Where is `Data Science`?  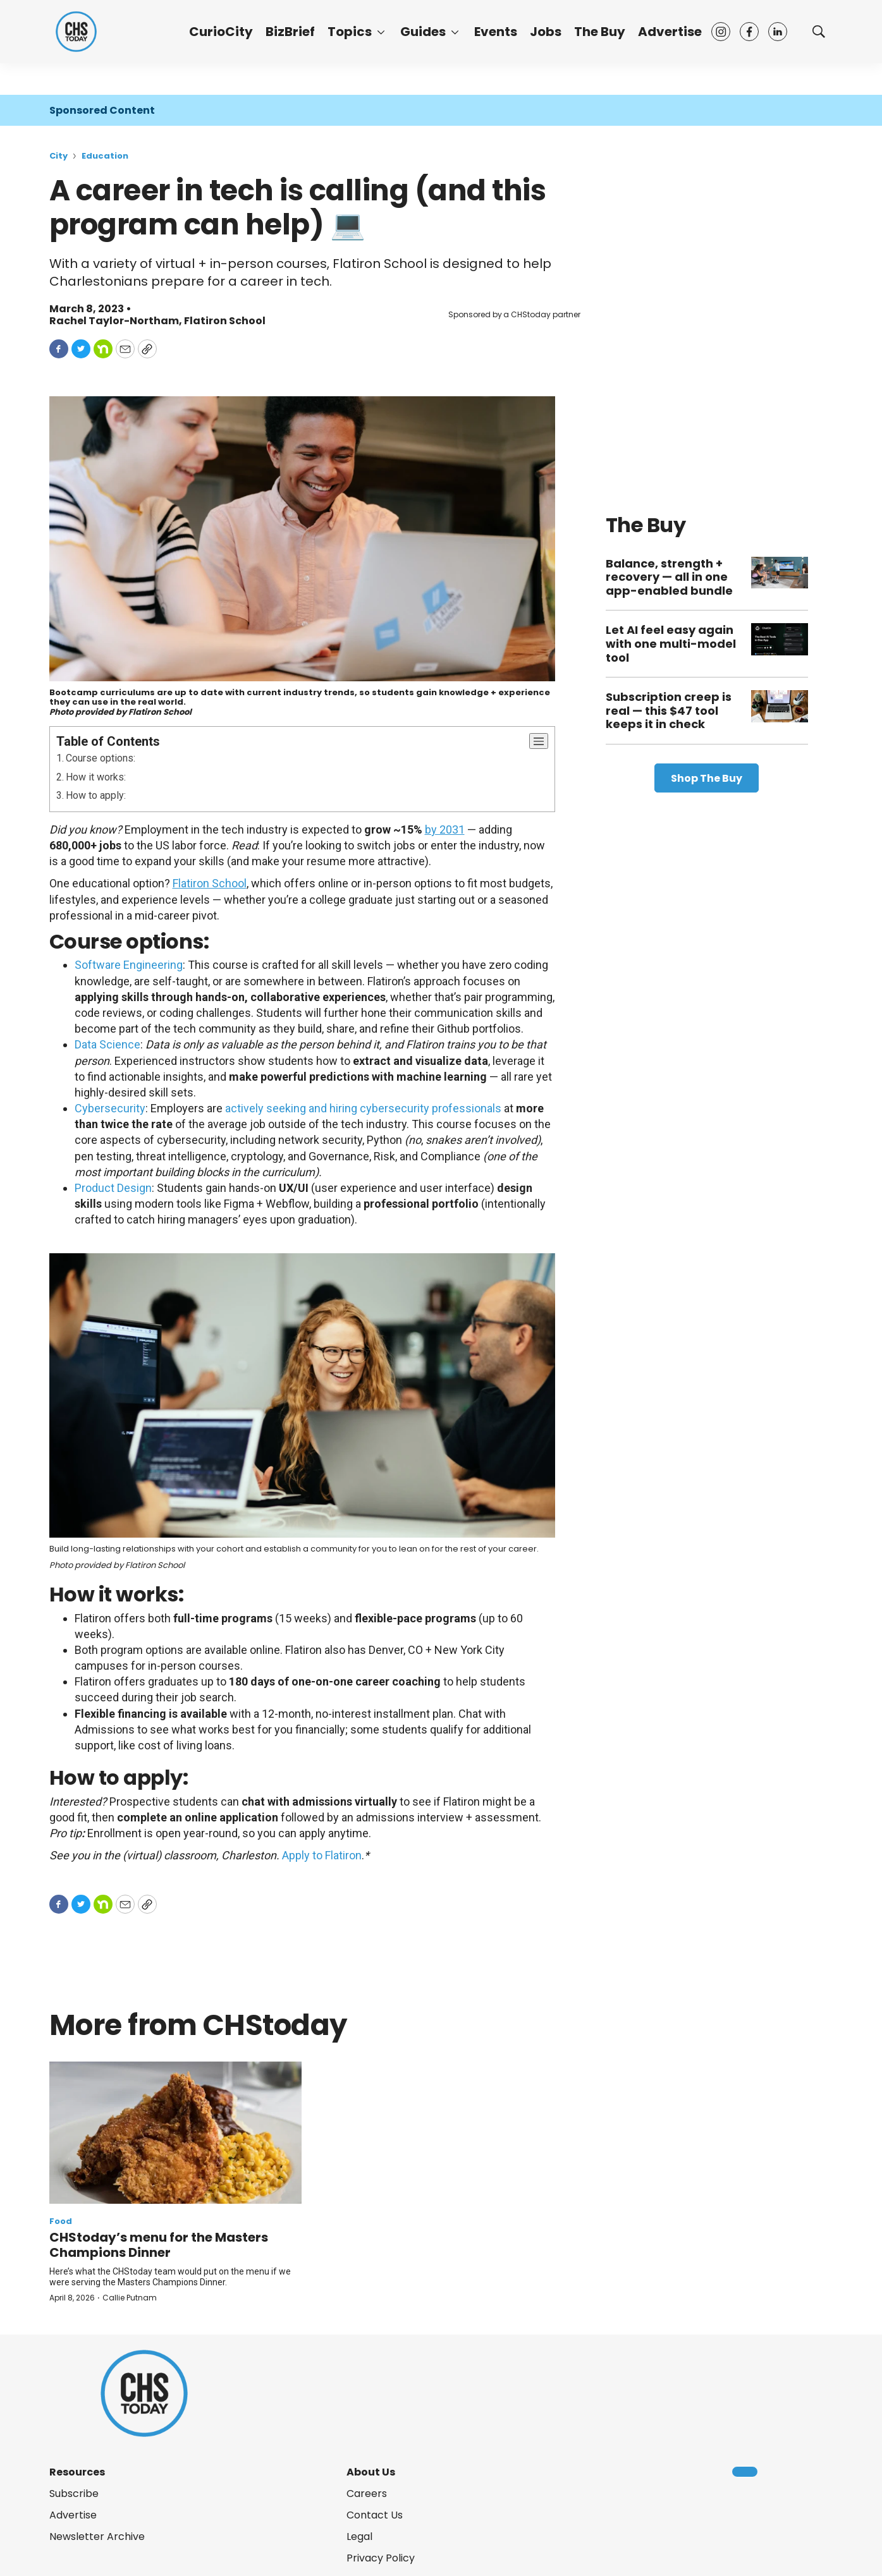
Data Science is located at coordinates (107, 1044).